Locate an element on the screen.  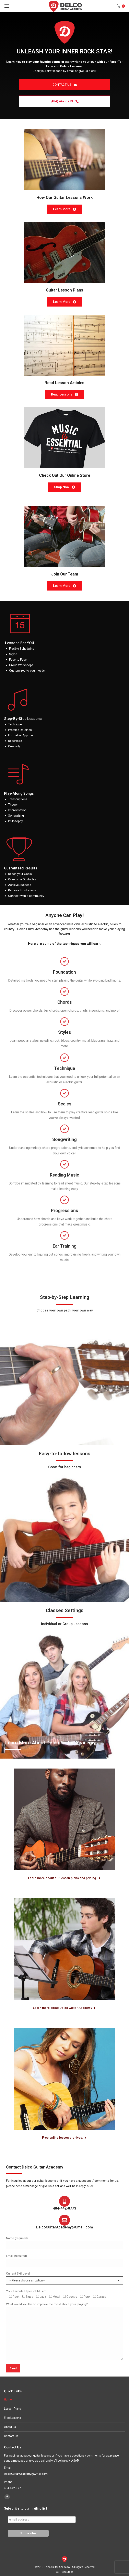
484-442-0773 is located at coordinates (64, 2208).